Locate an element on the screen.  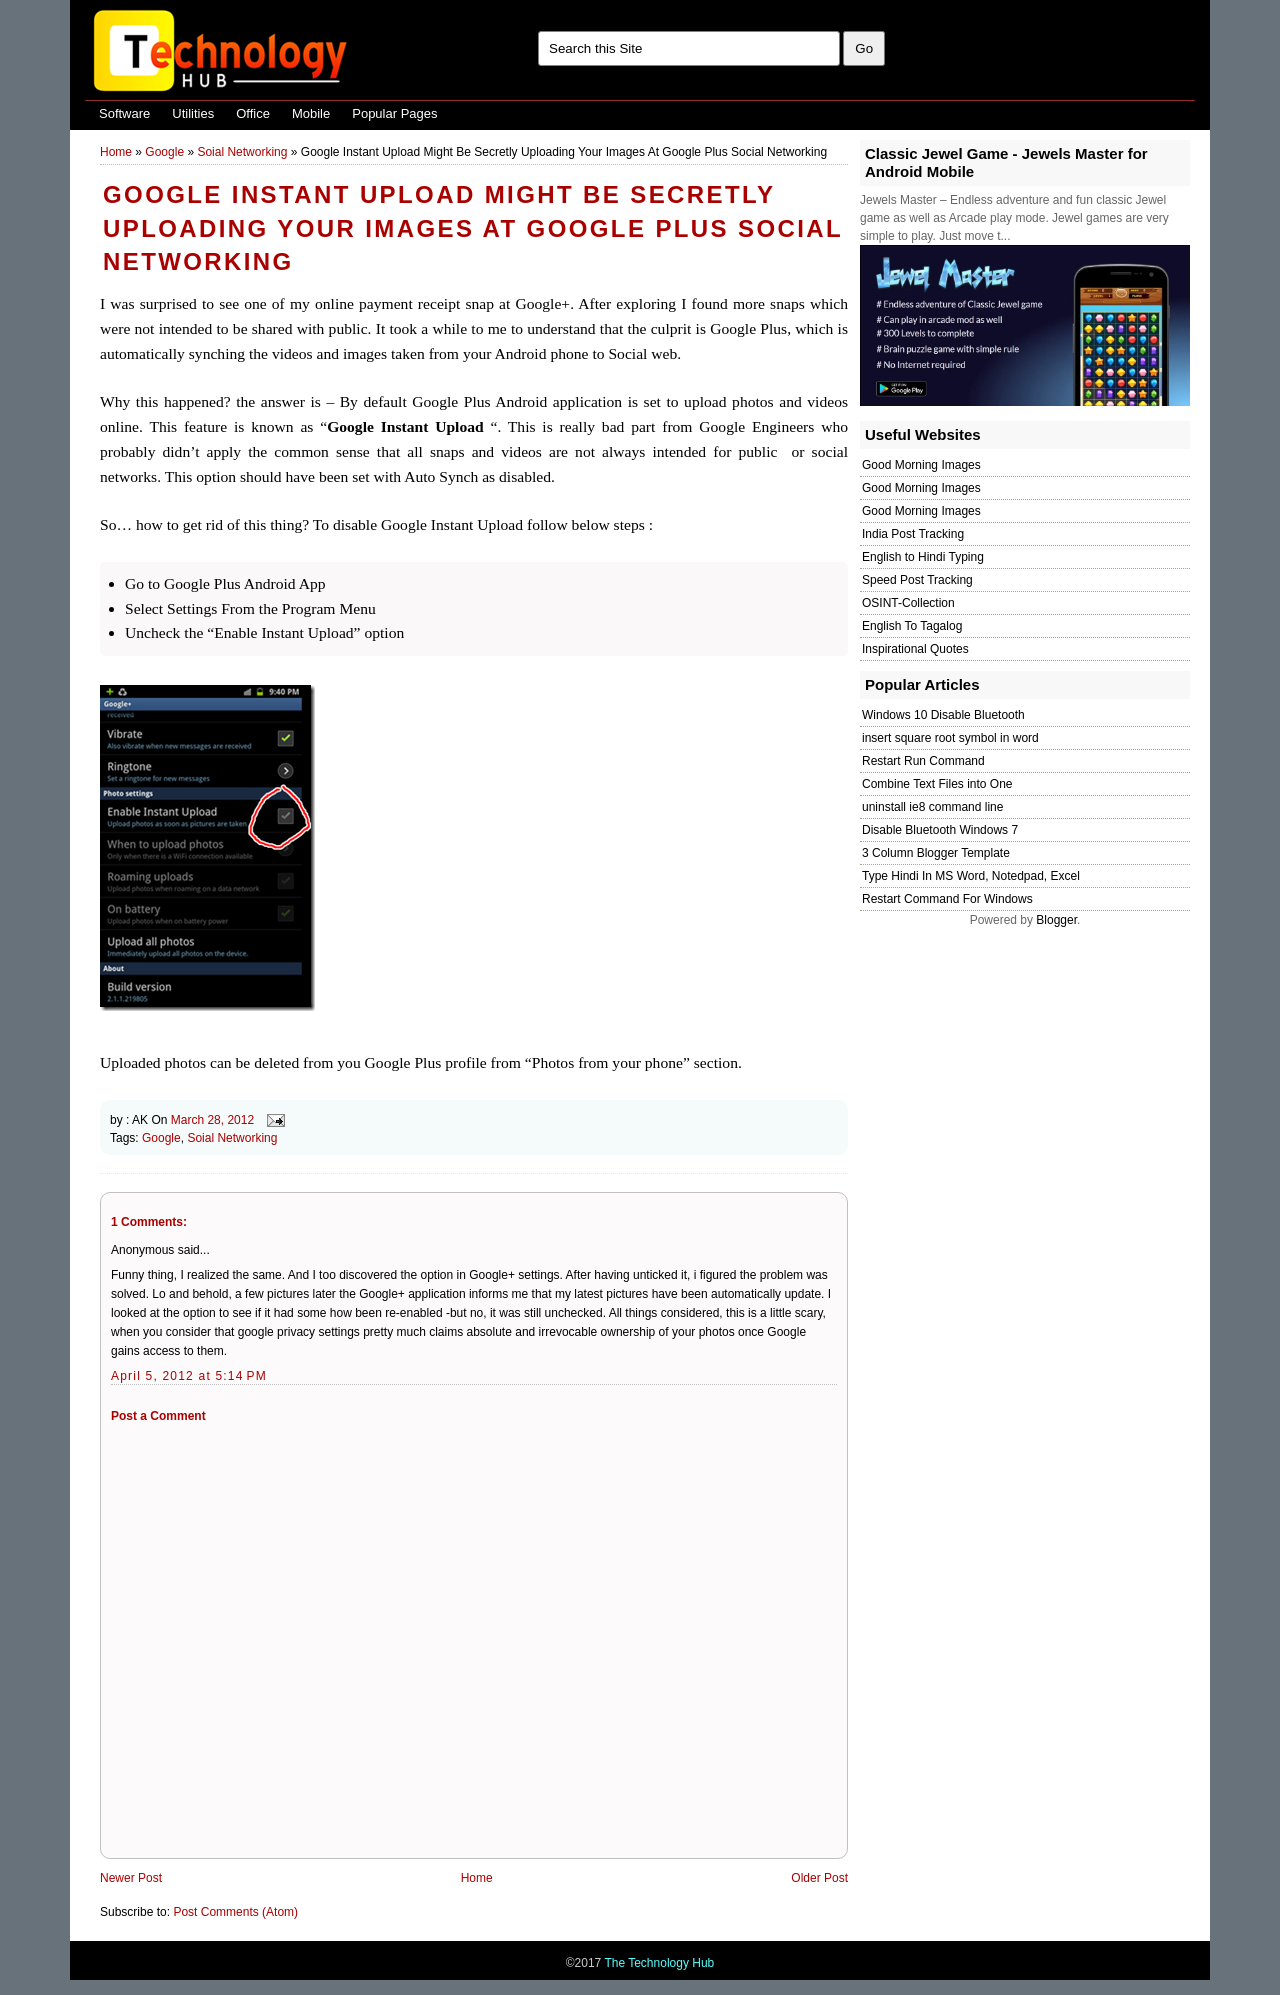
Mobile is located at coordinates (311, 113).